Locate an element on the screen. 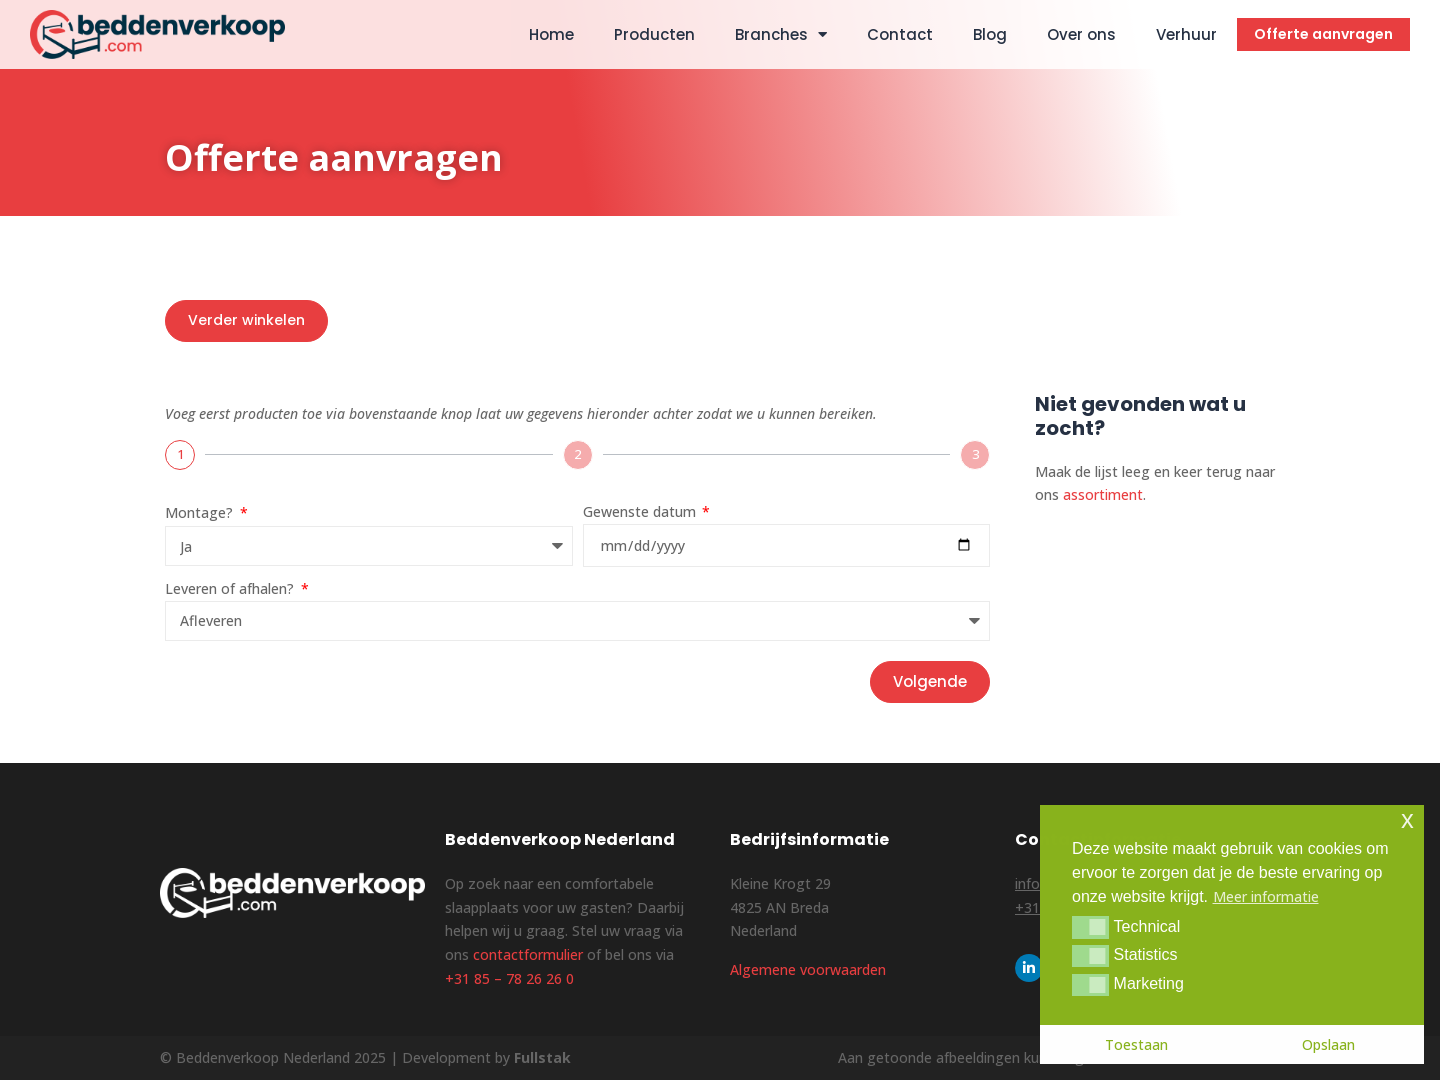 The image size is (1440, 1080). Toestaan [button] is located at coordinates (1136, 1044).